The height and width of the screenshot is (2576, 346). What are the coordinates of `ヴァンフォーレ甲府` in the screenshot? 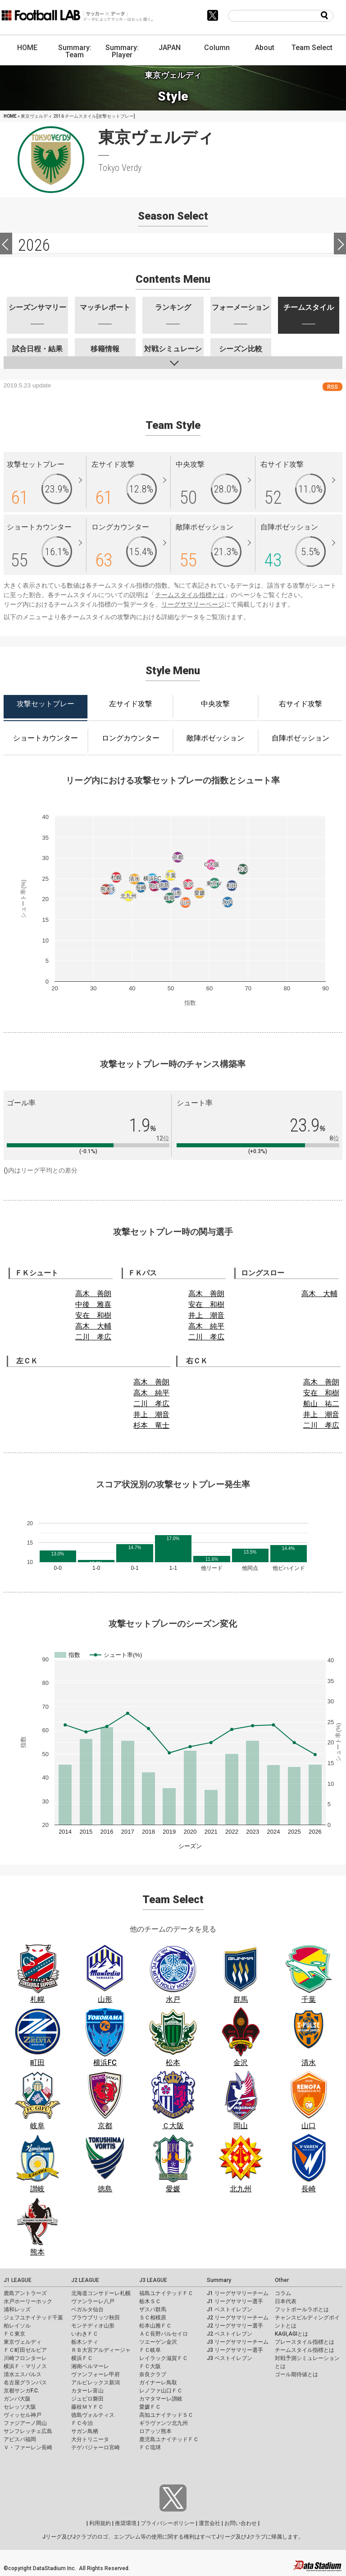 It's located at (95, 2374).